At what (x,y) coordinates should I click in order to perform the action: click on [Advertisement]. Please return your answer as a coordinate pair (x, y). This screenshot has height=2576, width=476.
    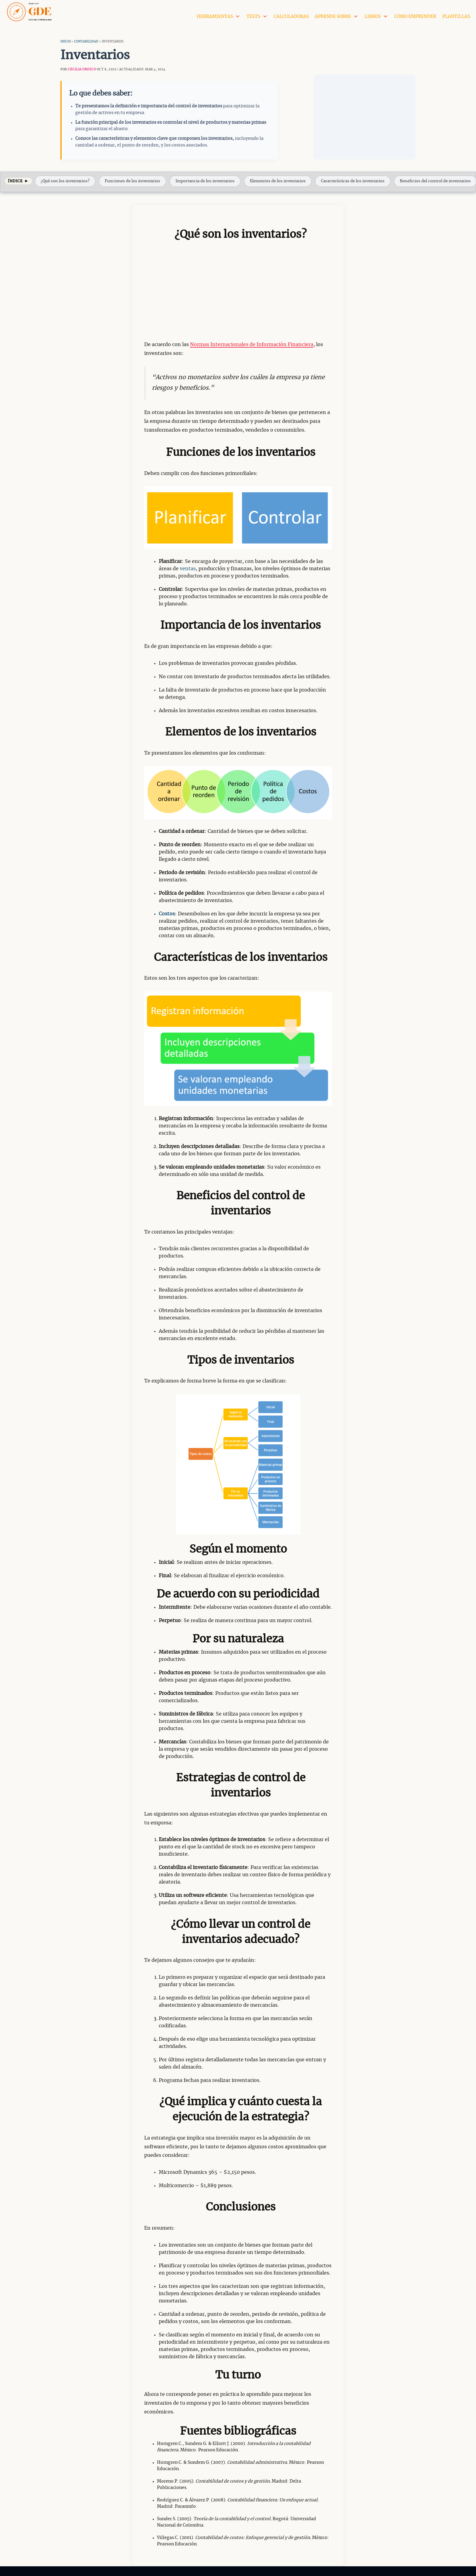
    Looking at the image, I should click on (365, 114).